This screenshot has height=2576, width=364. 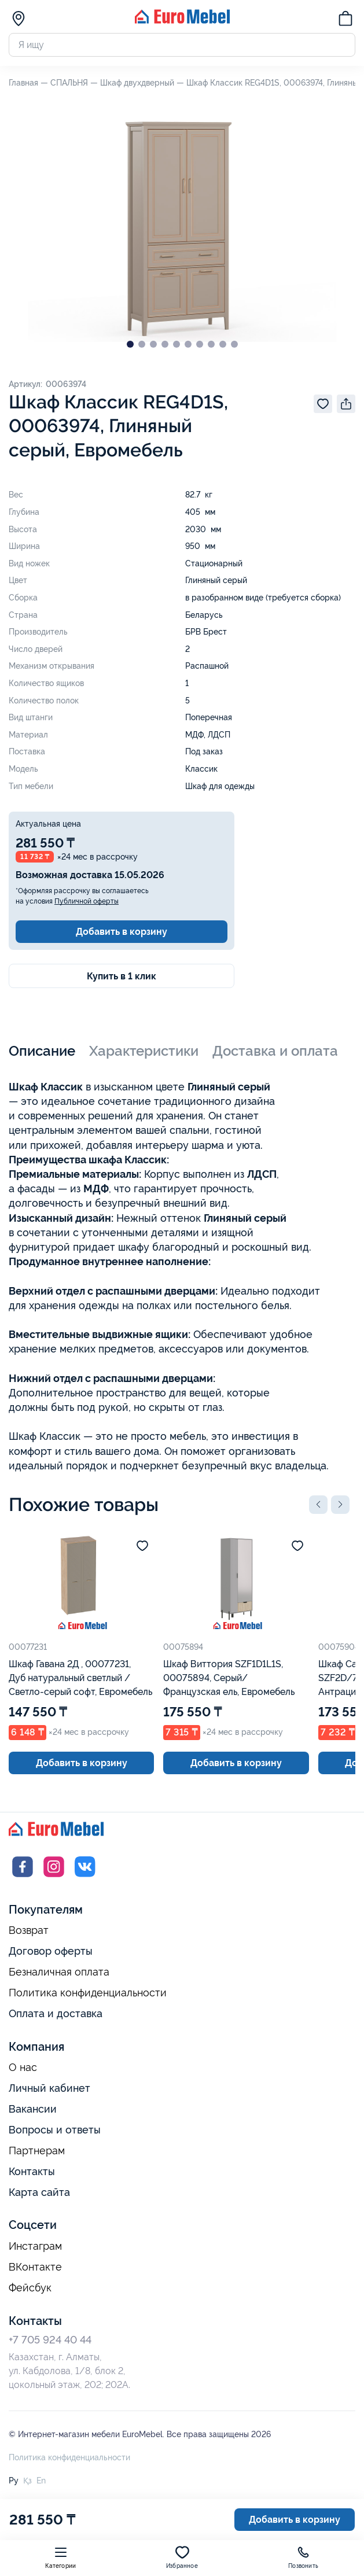 What do you see at coordinates (55, 2013) in the screenshot?
I see `Оплата и доставка` at bounding box center [55, 2013].